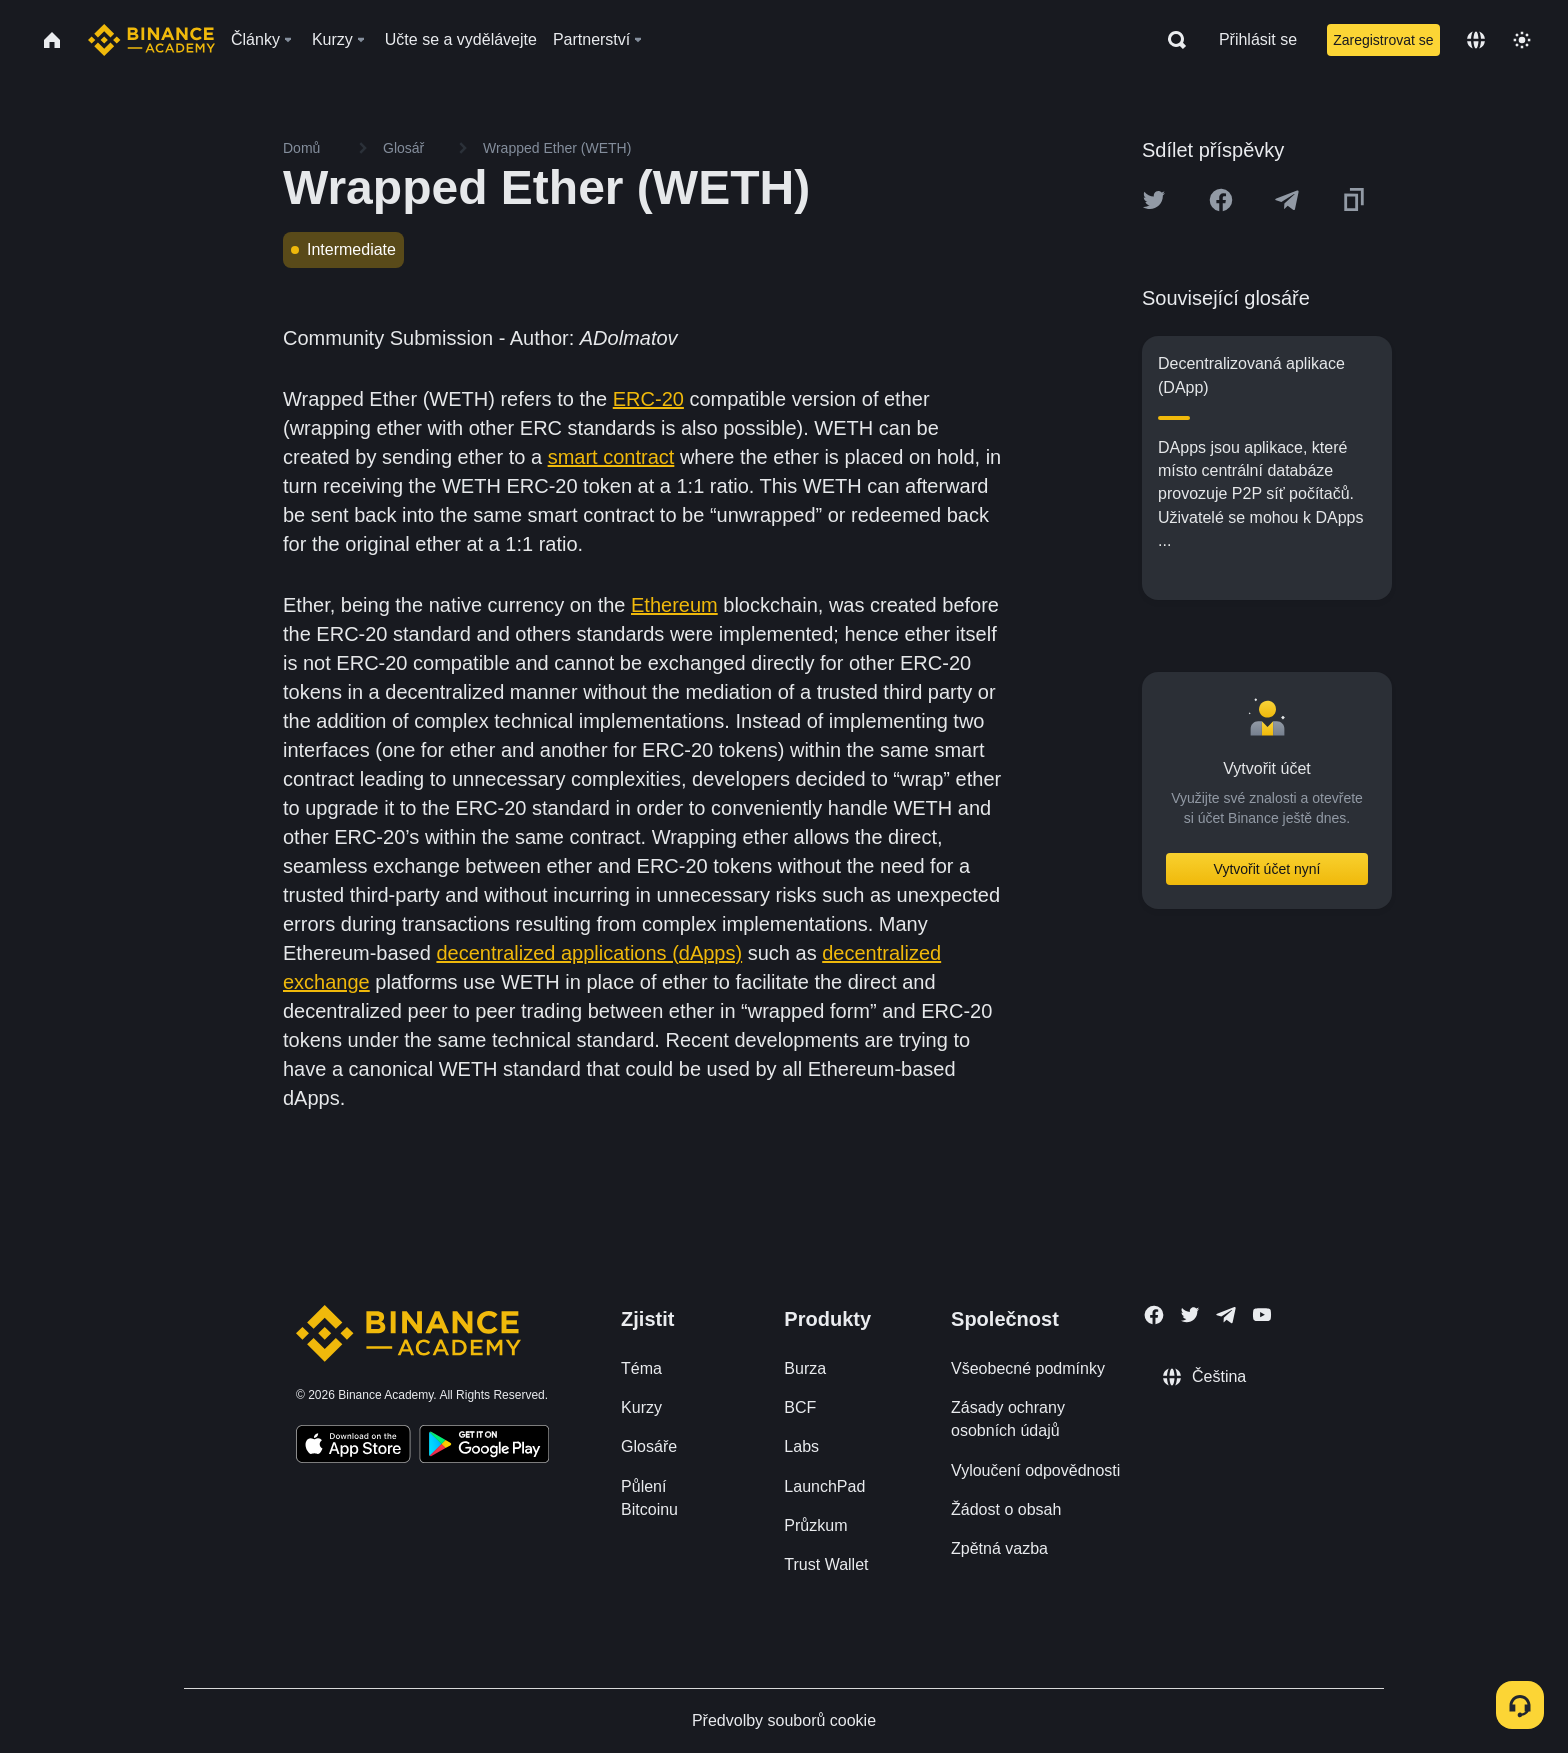 Image resolution: width=1568 pixels, height=1753 pixels. I want to click on [Change language], so click(1476, 40).